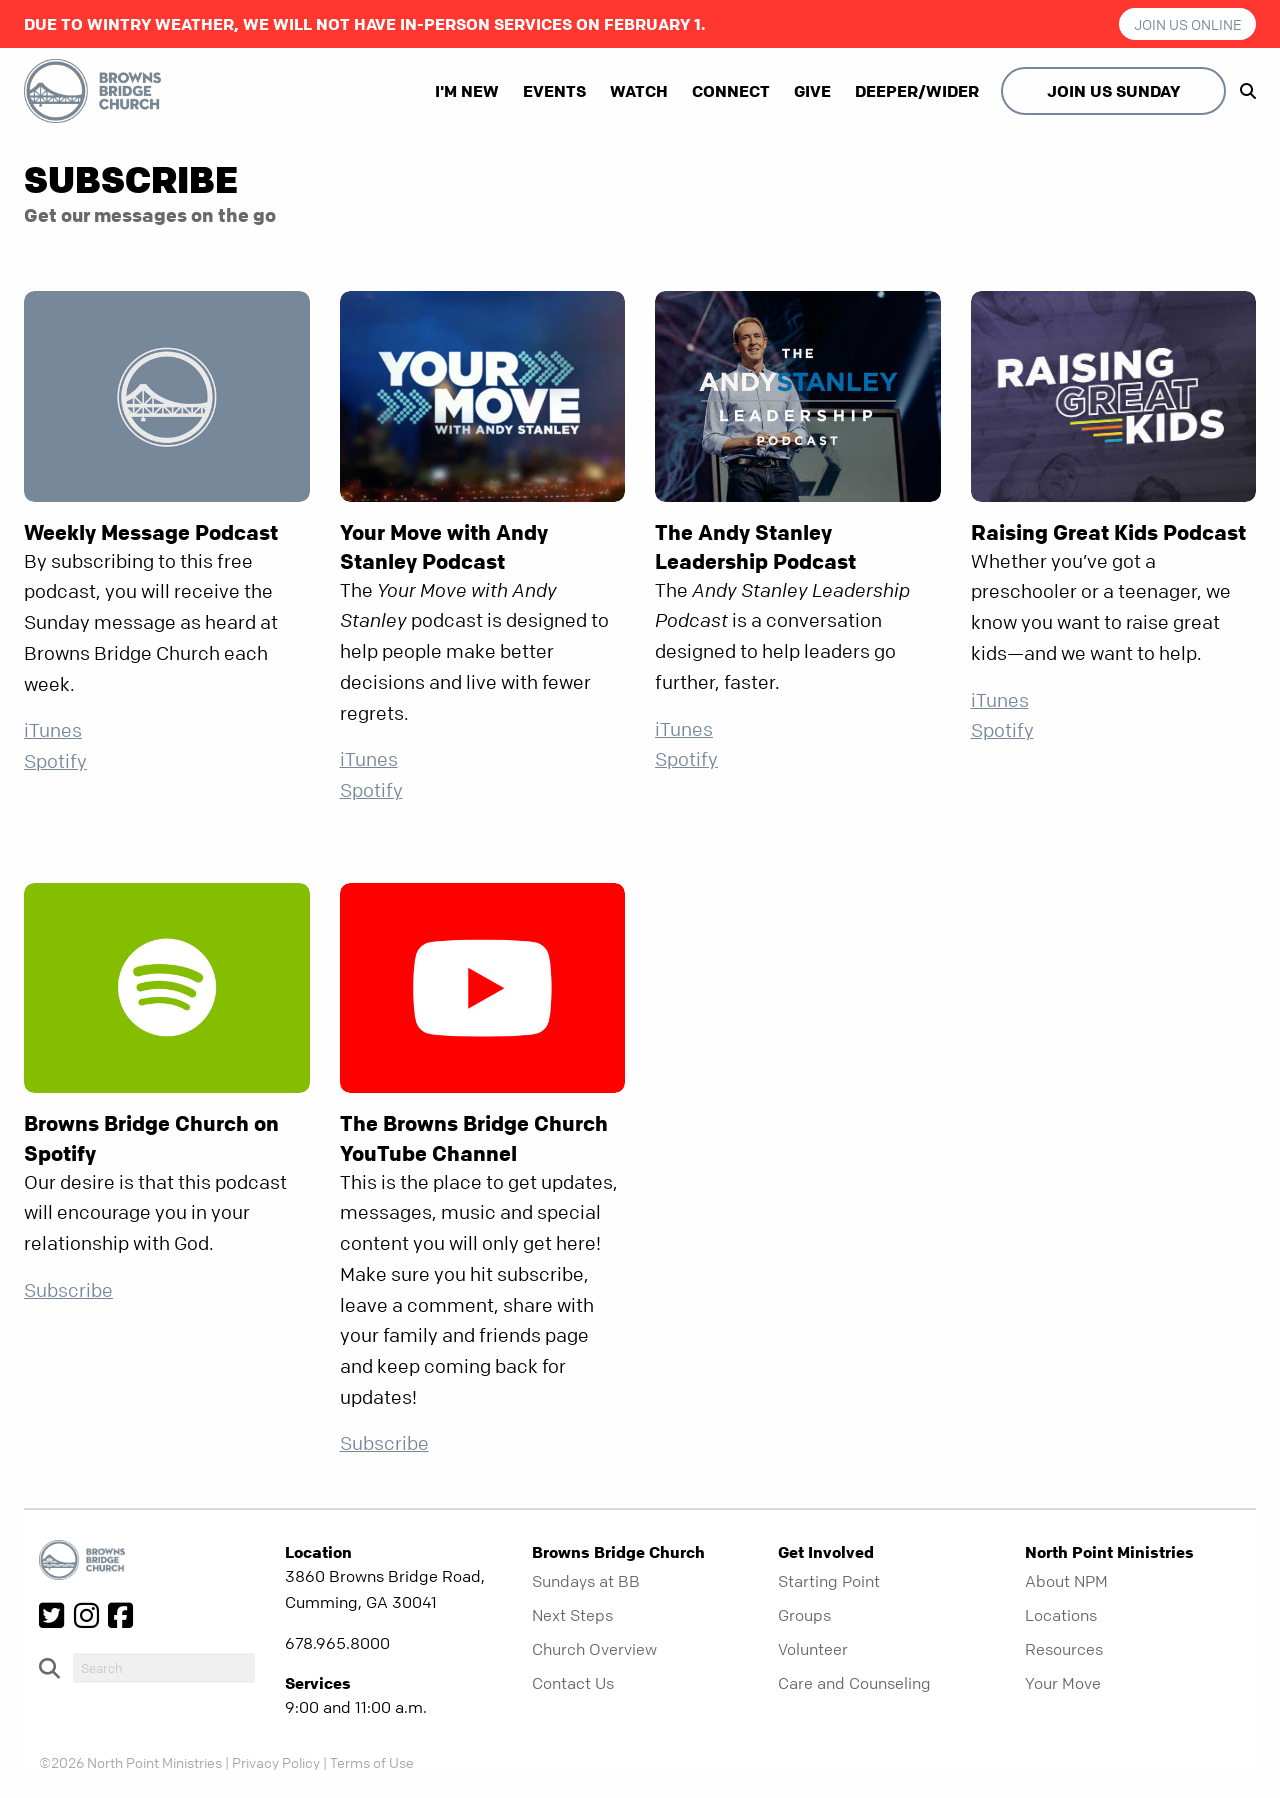 The height and width of the screenshot is (1798, 1280). I want to click on Watch, so click(639, 91).